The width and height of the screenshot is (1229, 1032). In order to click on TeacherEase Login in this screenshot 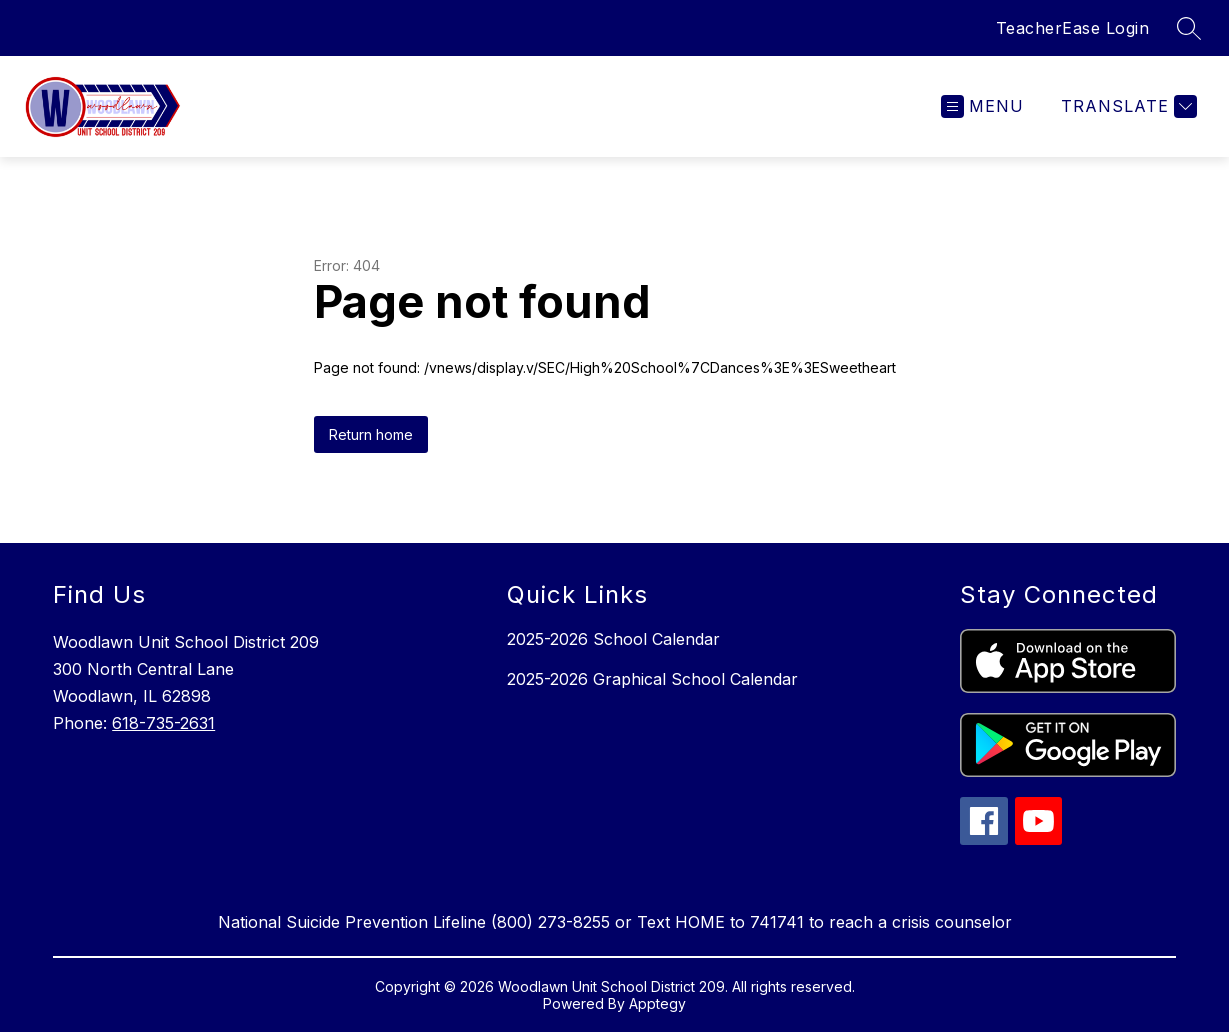, I will do `click(1073, 28)`.